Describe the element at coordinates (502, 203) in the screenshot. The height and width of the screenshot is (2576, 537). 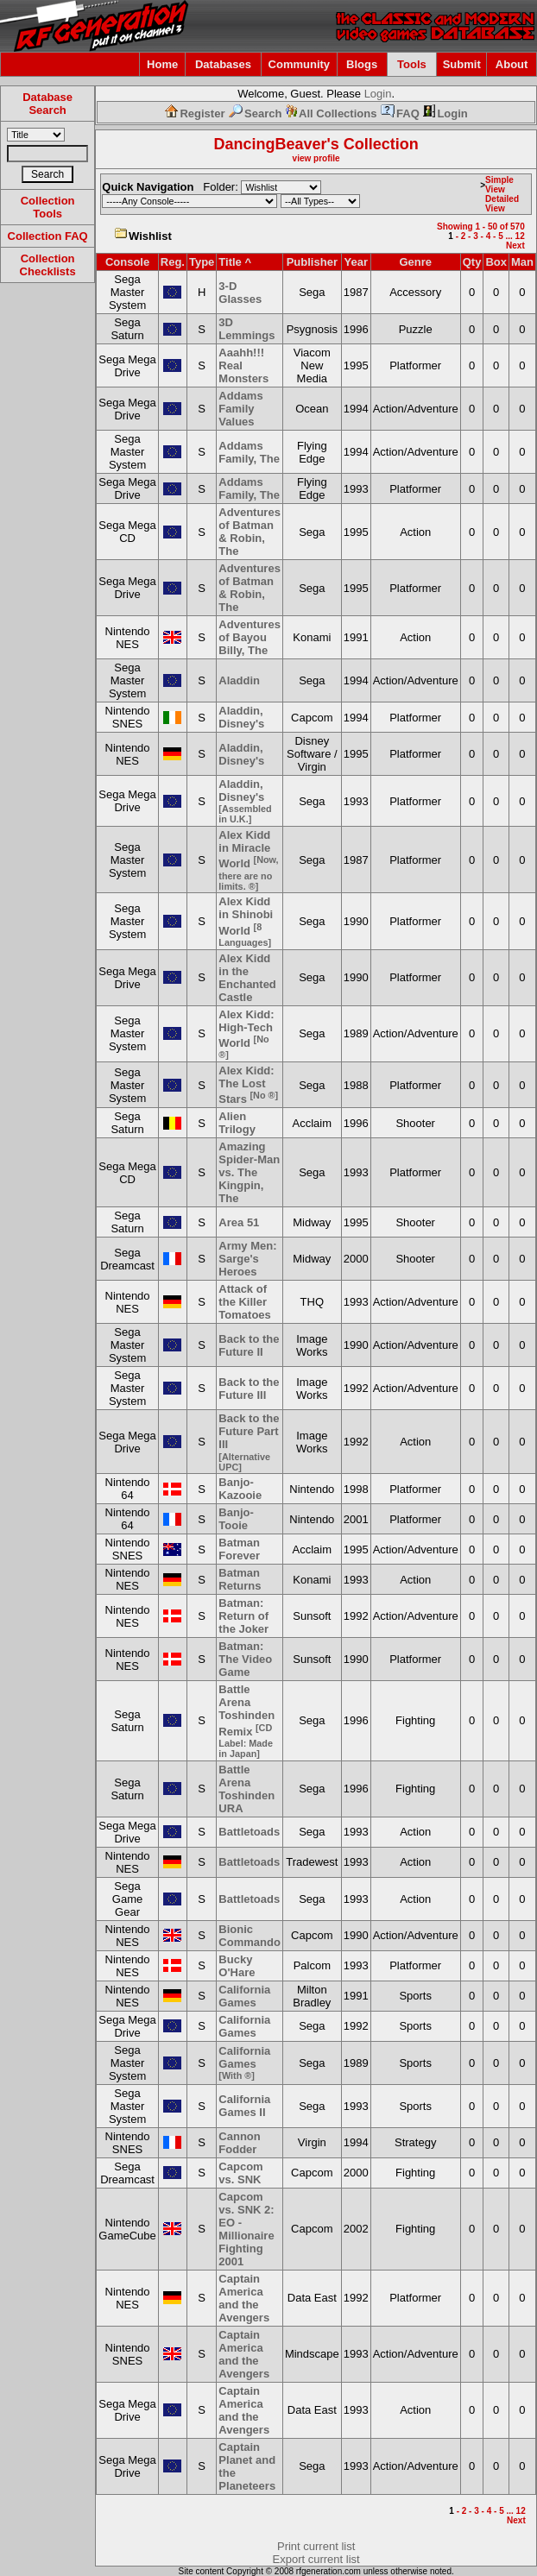
I see `Detailed View` at that location.